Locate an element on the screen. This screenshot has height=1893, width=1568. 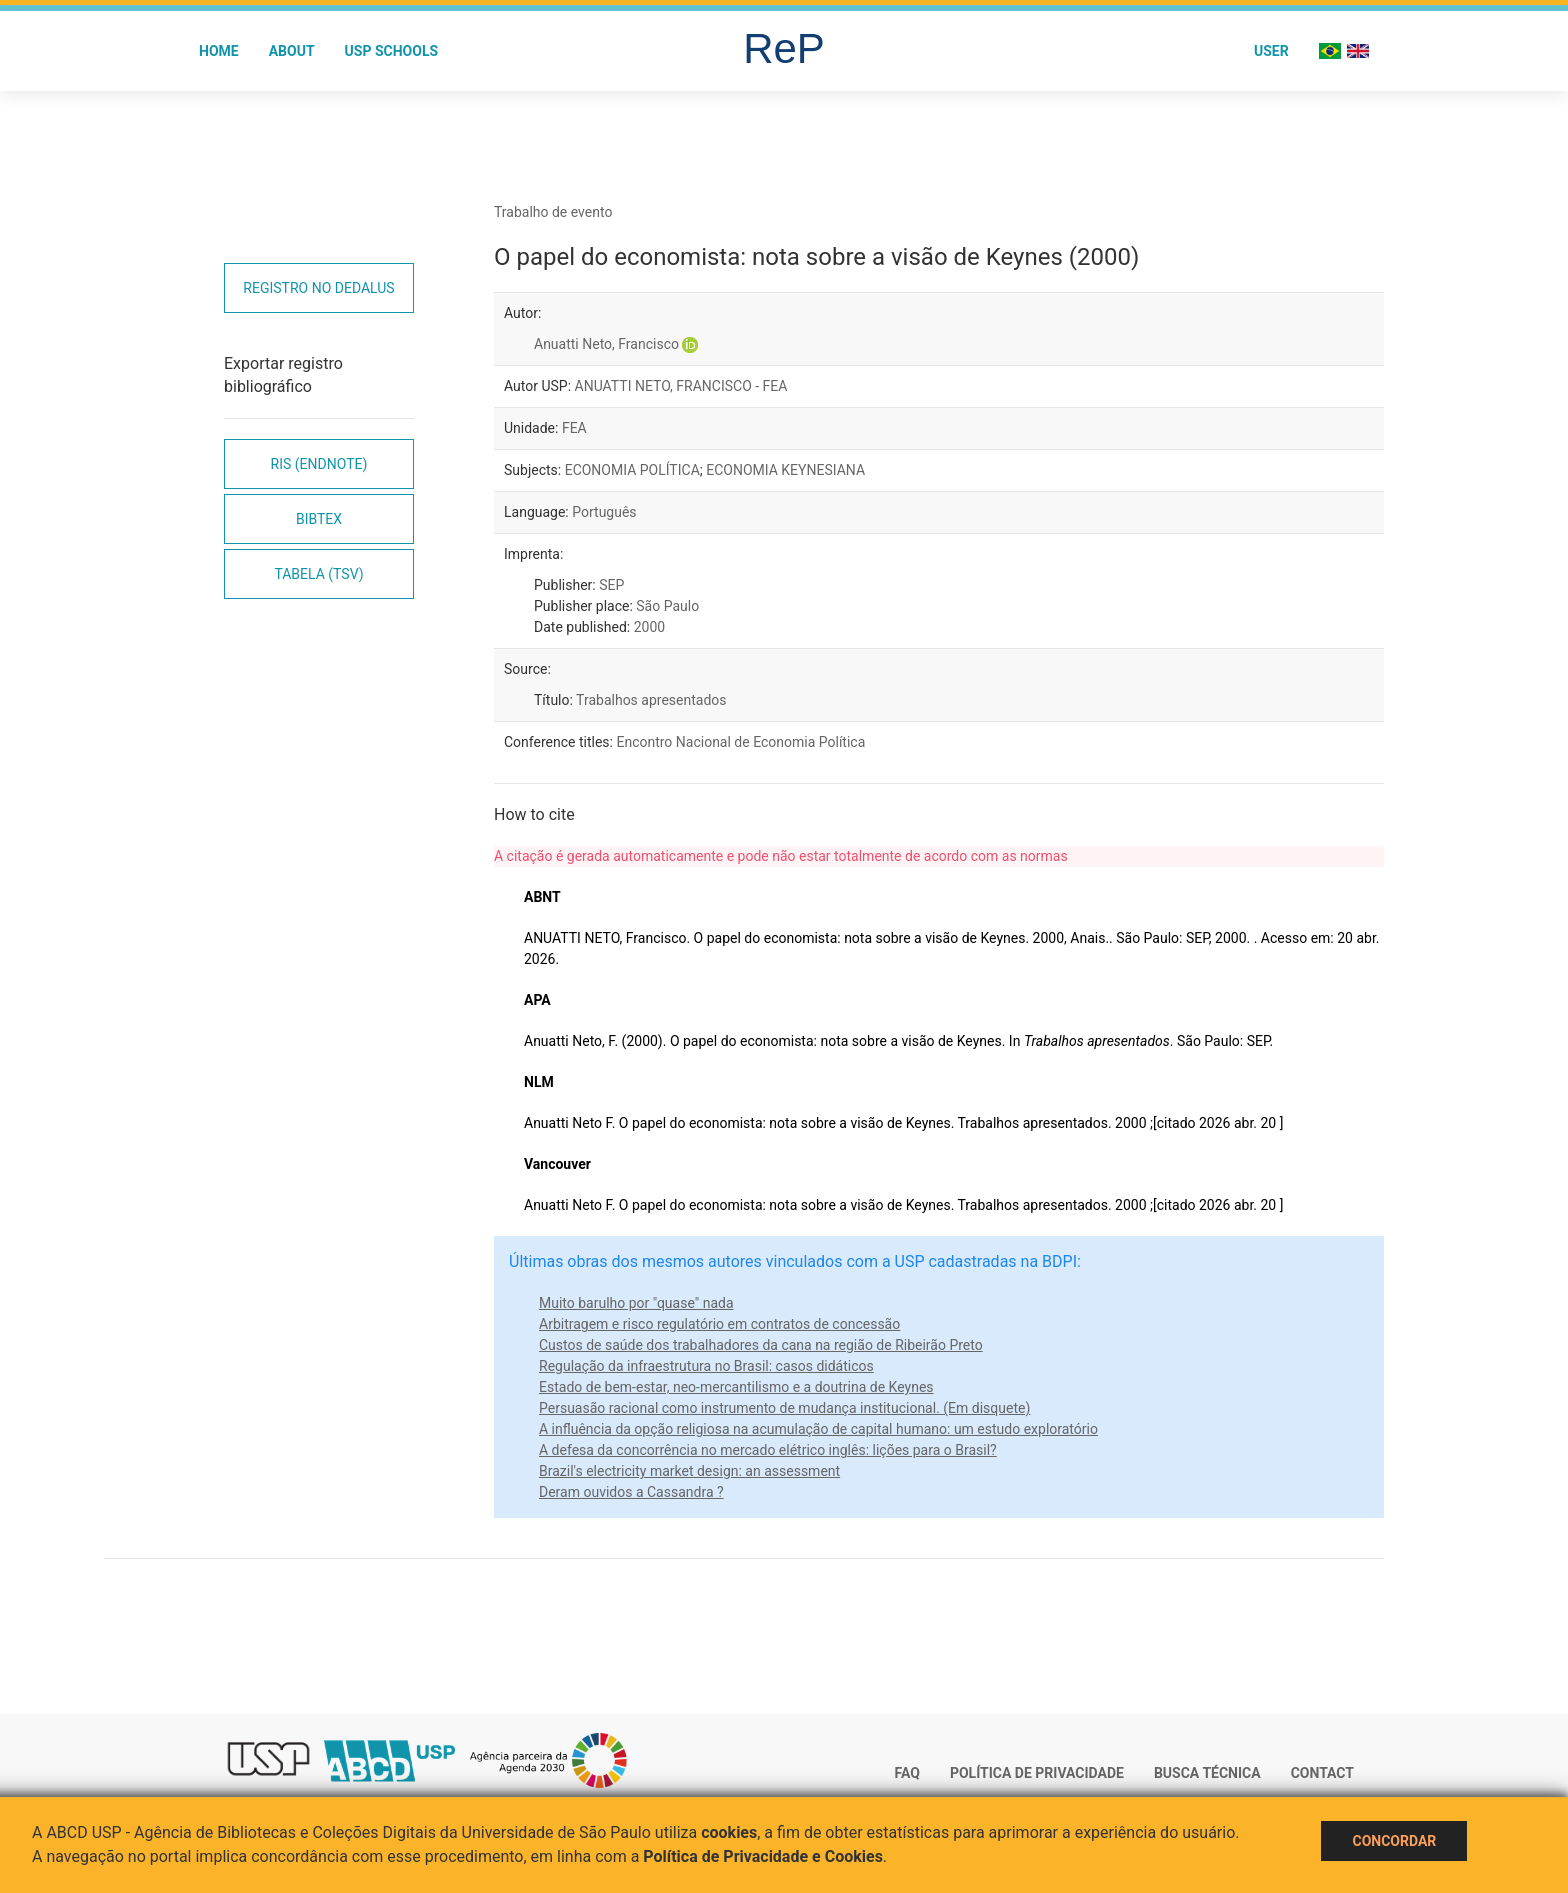
2000 is located at coordinates (649, 627).